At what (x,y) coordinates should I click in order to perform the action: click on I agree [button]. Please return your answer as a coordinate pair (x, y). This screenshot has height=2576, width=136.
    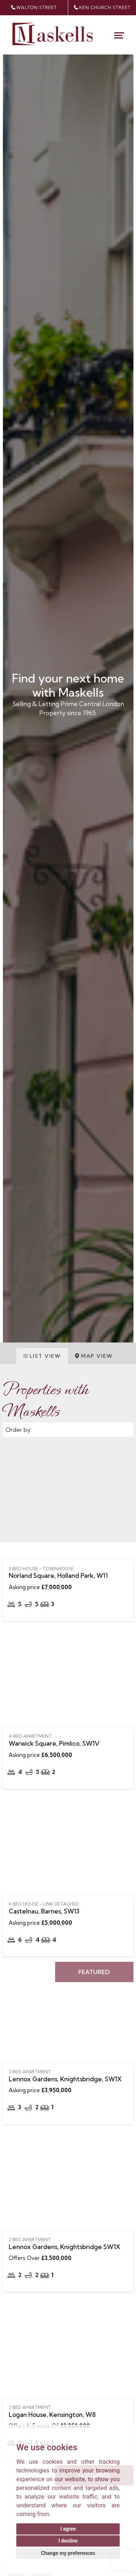
    Looking at the image, I should click on (68, 2529).